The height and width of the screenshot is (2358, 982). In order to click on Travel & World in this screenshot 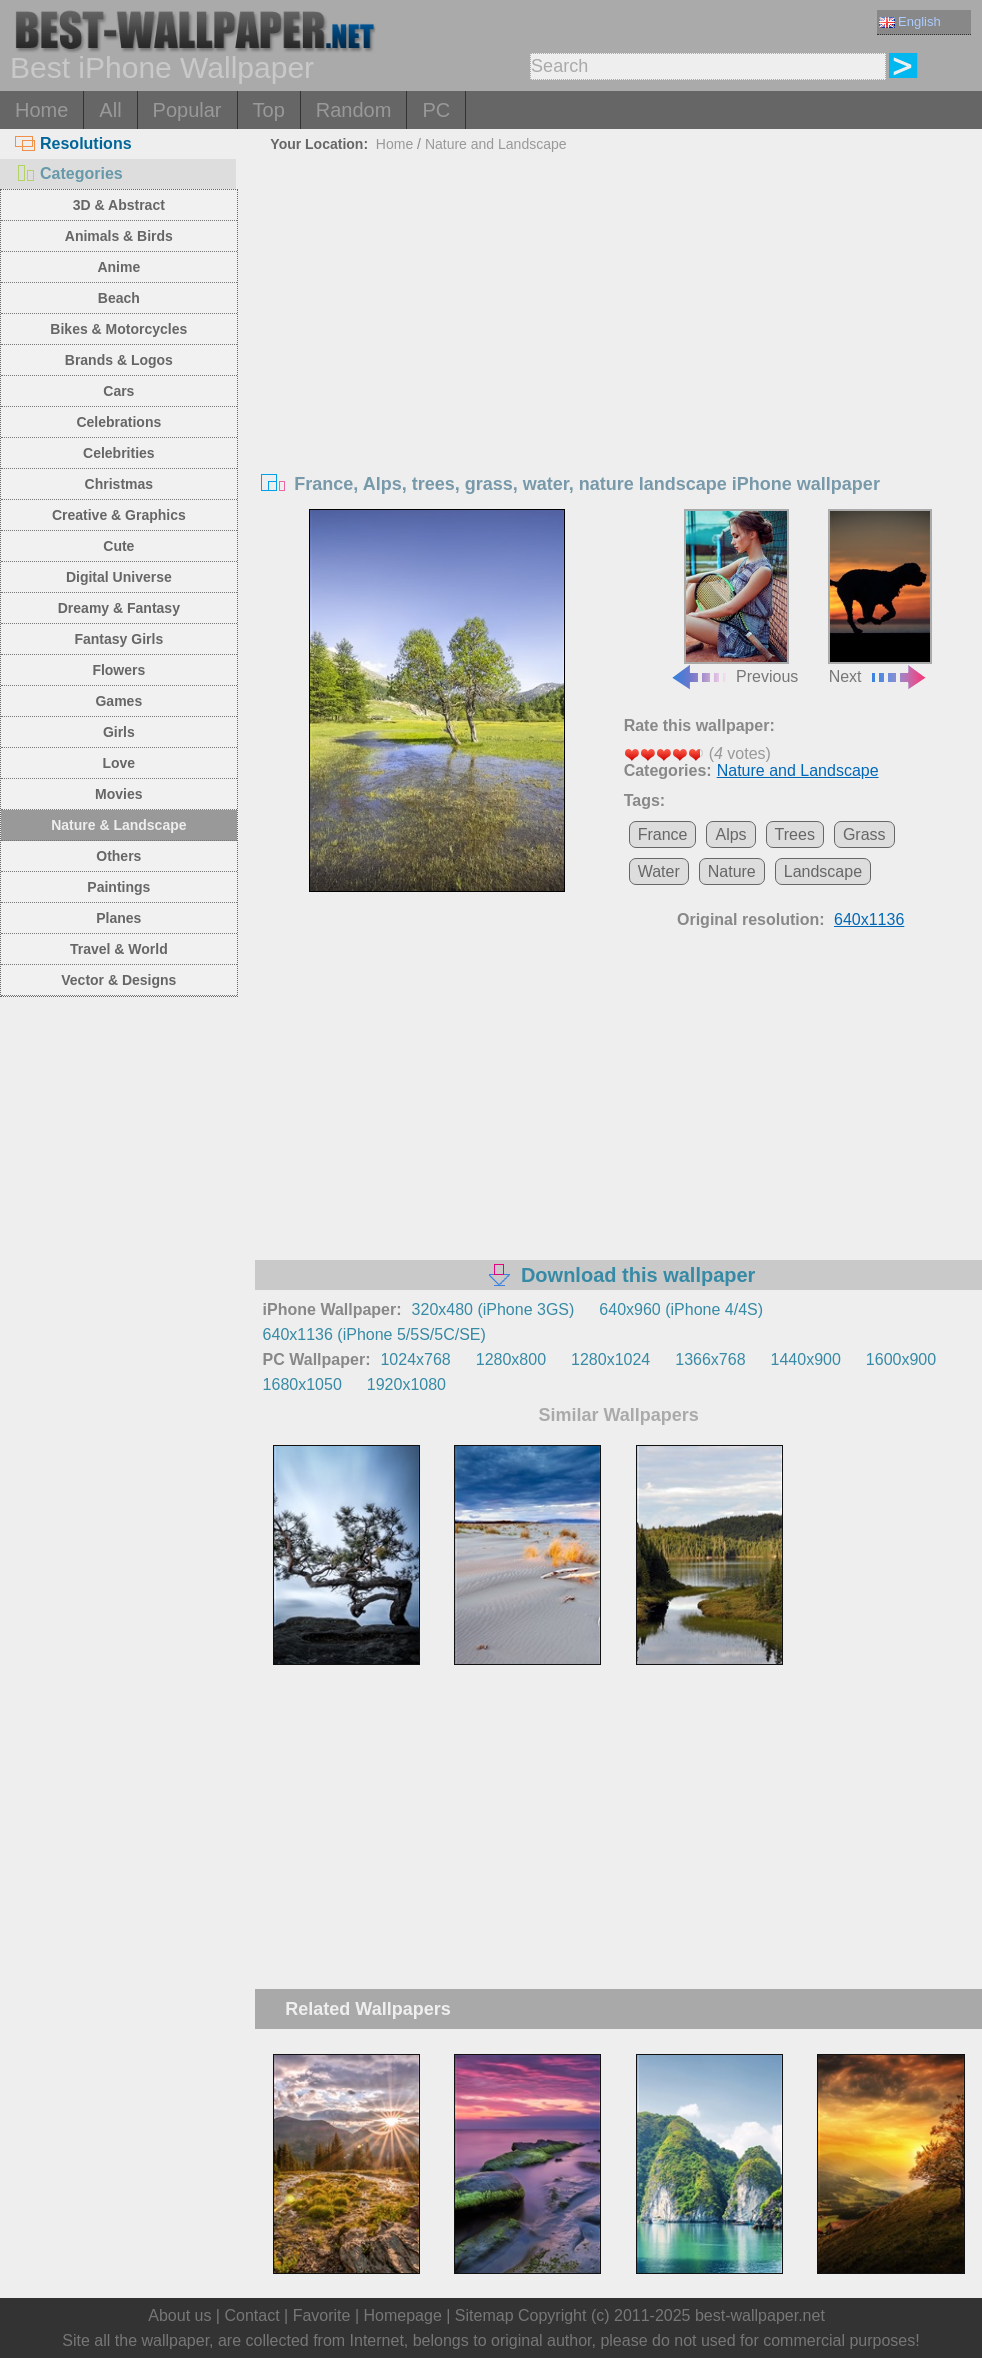, I will do `click(119, 949)`.